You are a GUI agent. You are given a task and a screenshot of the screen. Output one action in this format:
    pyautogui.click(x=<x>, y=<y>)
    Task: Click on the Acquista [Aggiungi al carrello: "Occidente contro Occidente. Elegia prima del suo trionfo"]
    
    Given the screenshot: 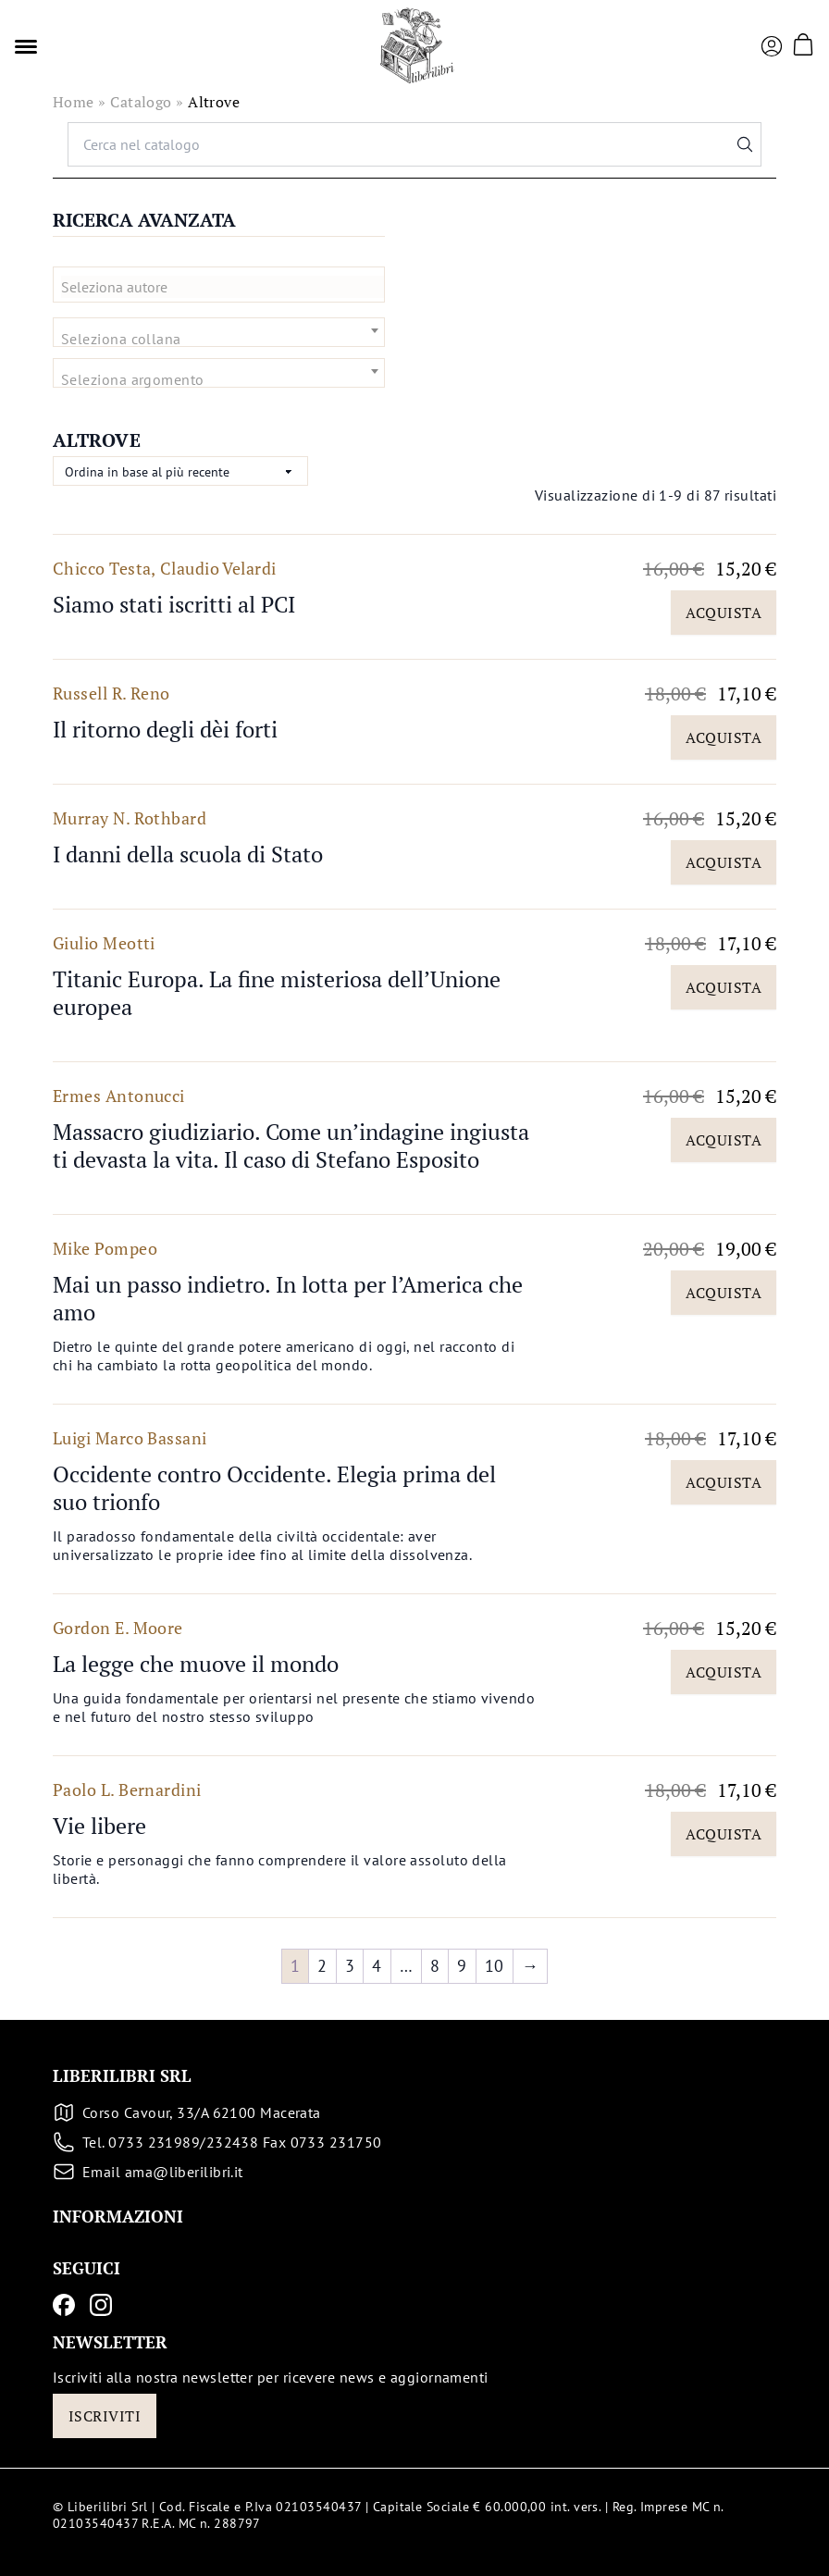 What is the action you would take?
    pyautogui.click(x=723, y=1482)
    